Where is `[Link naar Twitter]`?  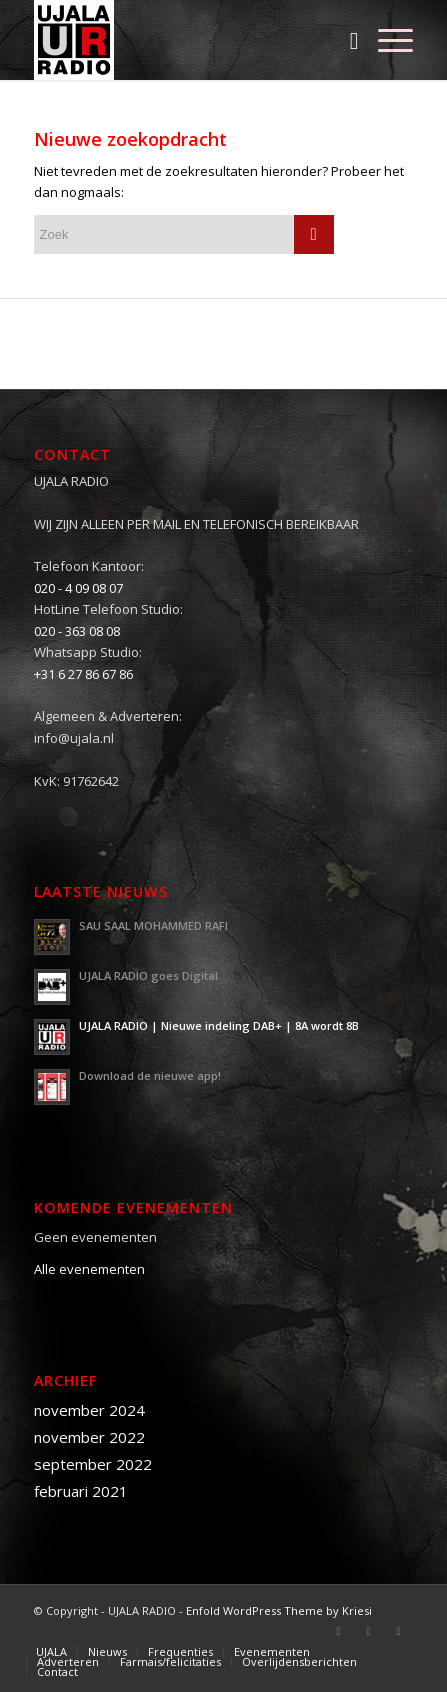 [Link naar Twitter] is located at coordinates (368, 1631).